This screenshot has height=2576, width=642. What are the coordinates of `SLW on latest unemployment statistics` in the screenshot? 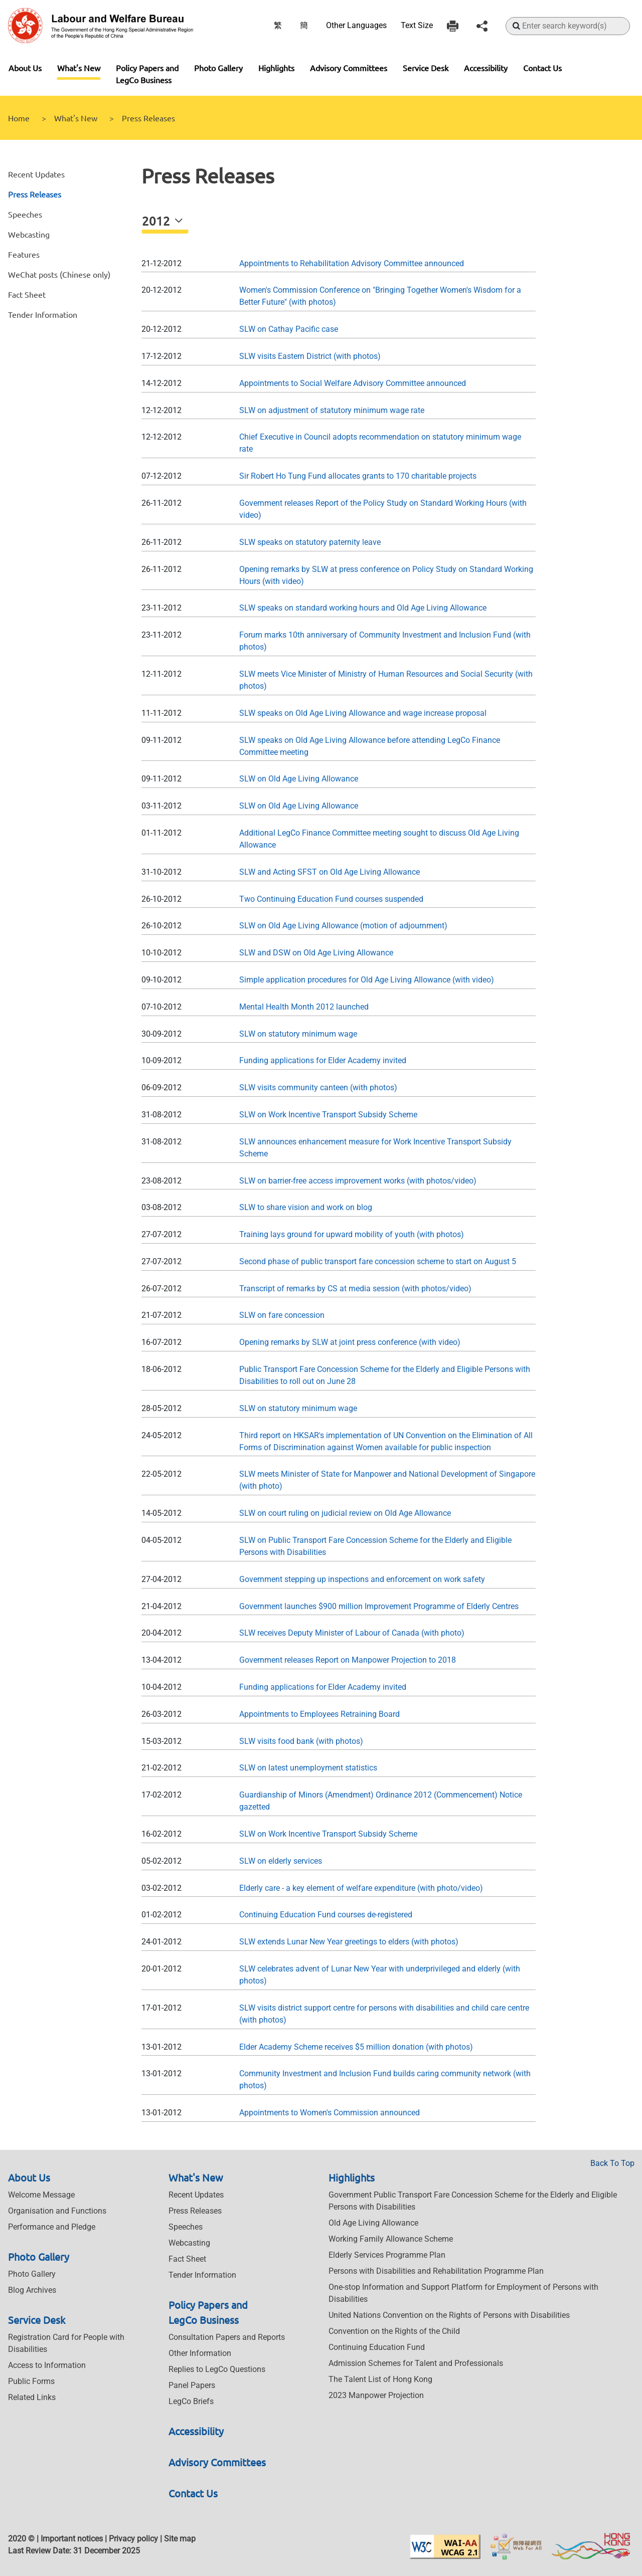 It's located at (308, 1767).